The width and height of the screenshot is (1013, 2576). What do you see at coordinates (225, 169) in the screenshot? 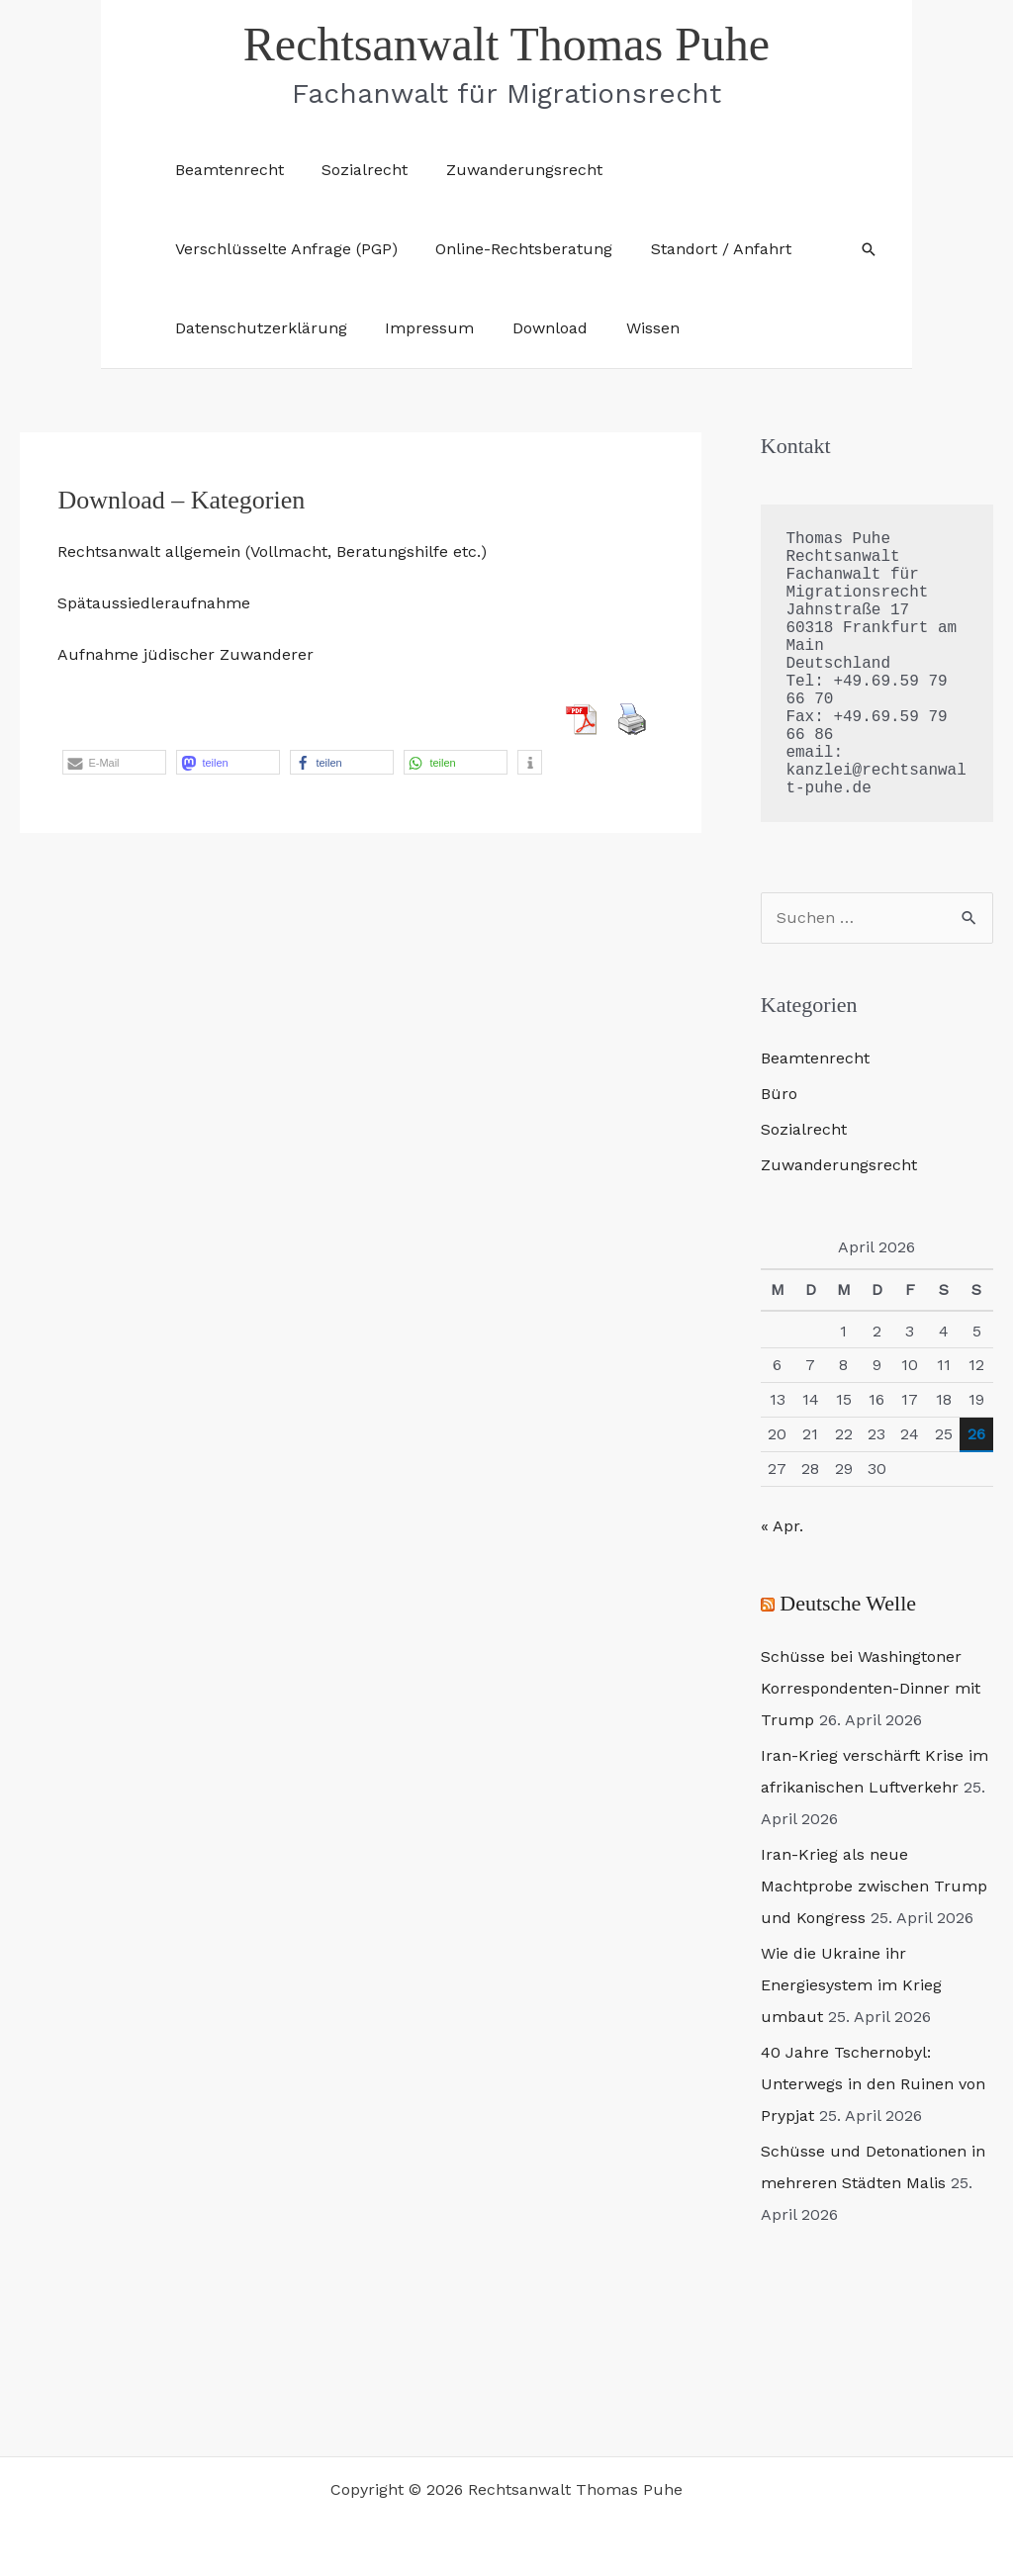
I see `Beamtenrecht` at bounding box center [225, 169].